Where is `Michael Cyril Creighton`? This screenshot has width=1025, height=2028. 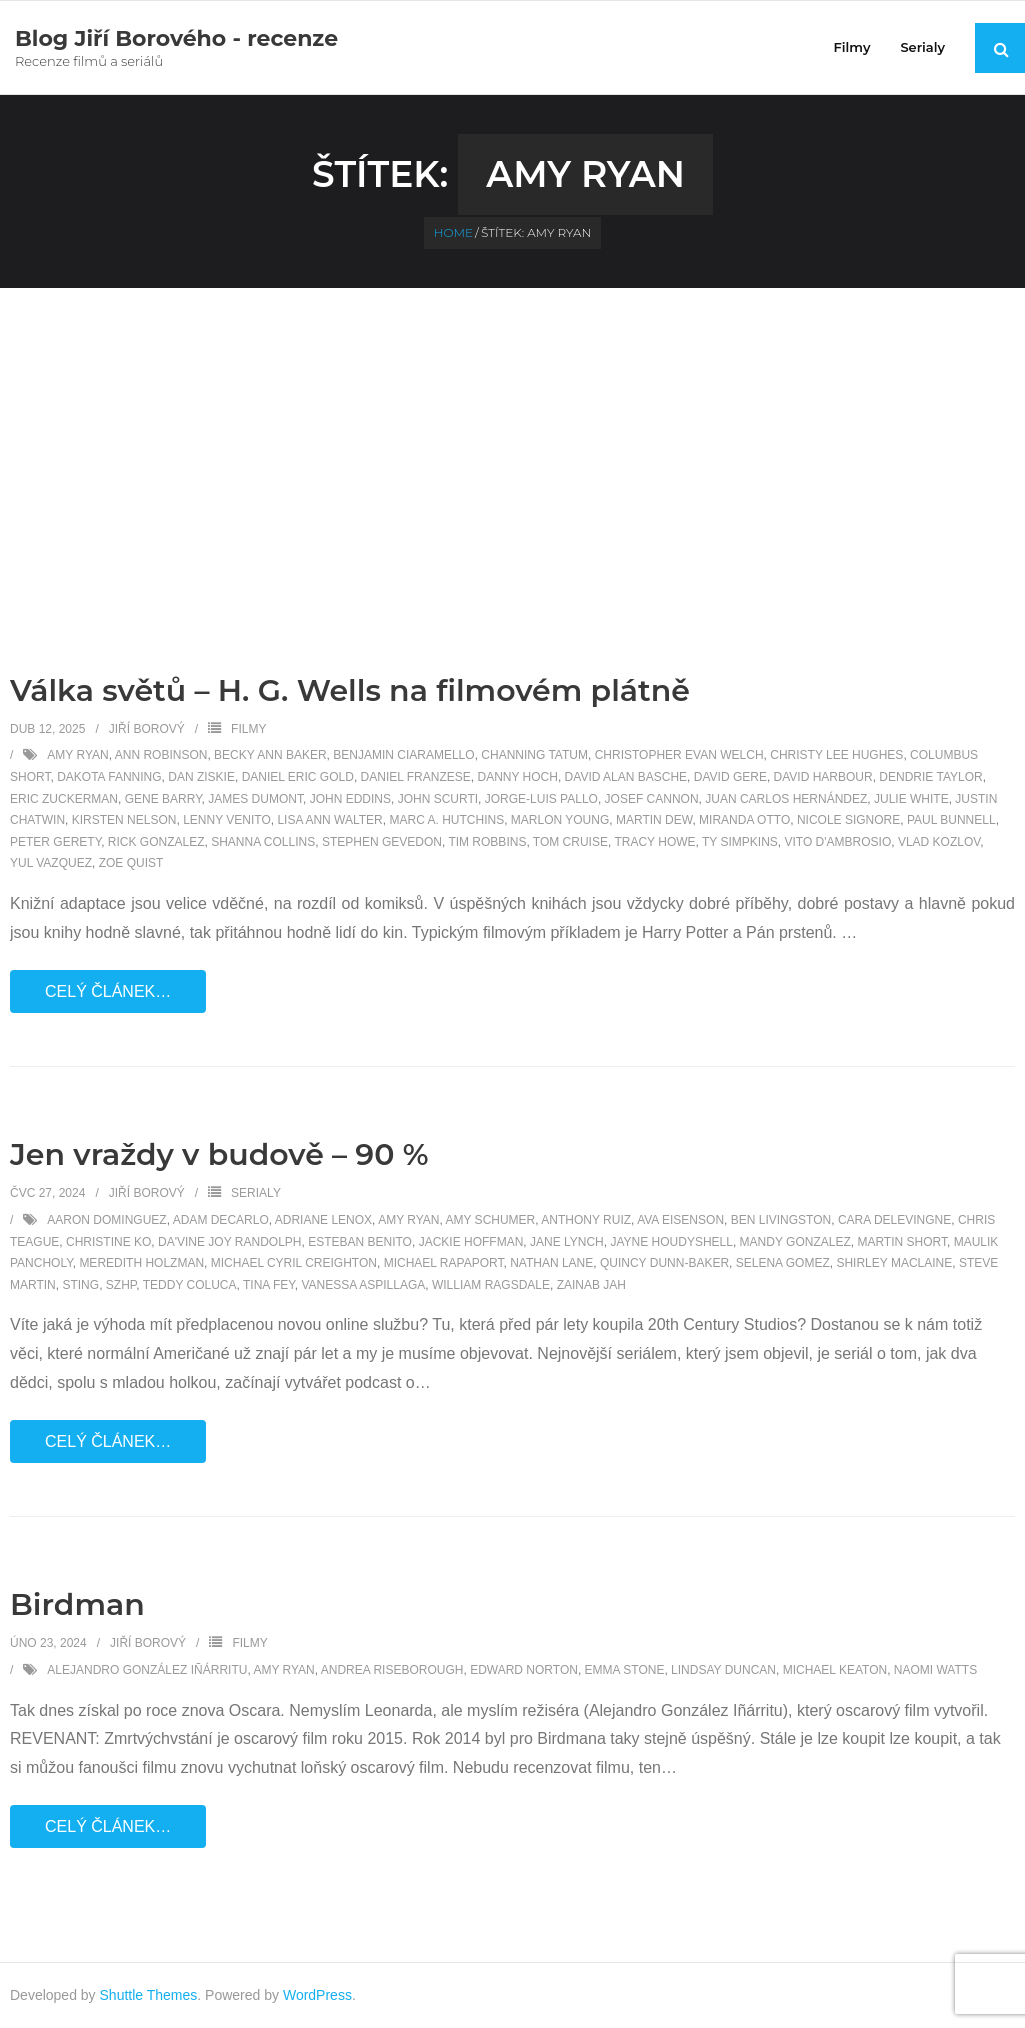
Michael Cyril Creighton is located at coordinates (294, 1263).